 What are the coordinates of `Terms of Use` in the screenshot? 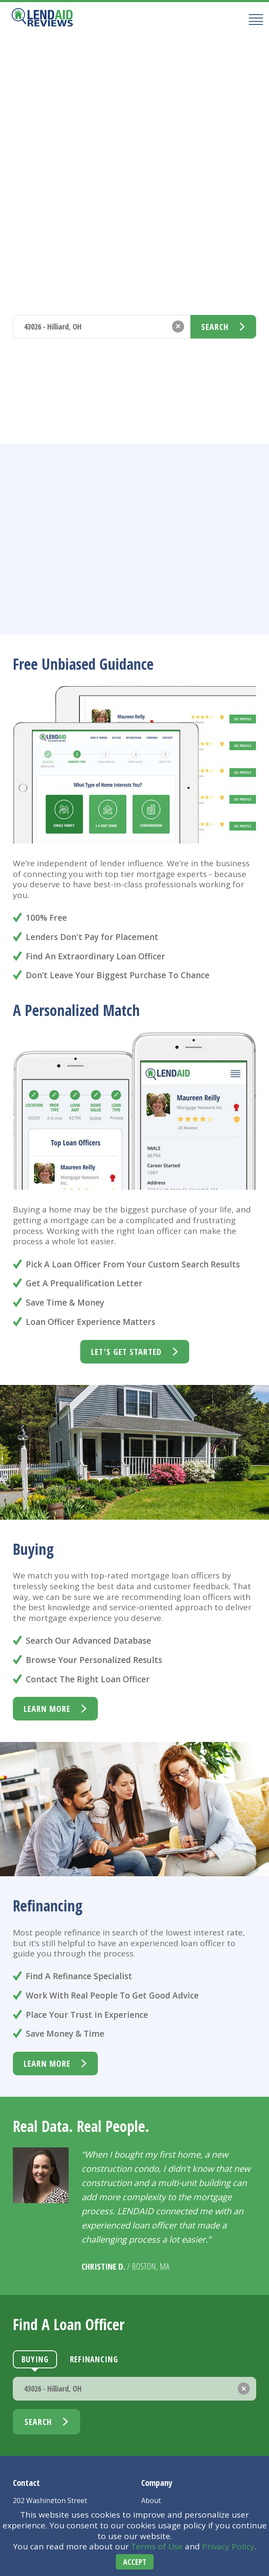 It's located at (157, 2546).